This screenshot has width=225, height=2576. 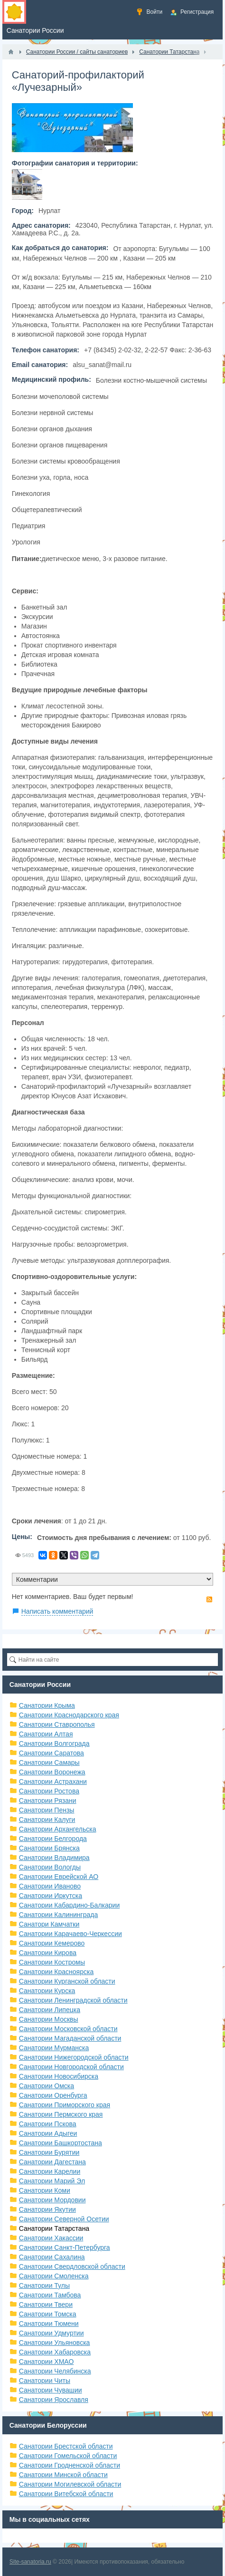 I want to click on Санатории Твери, so click(x=46, y=2304).